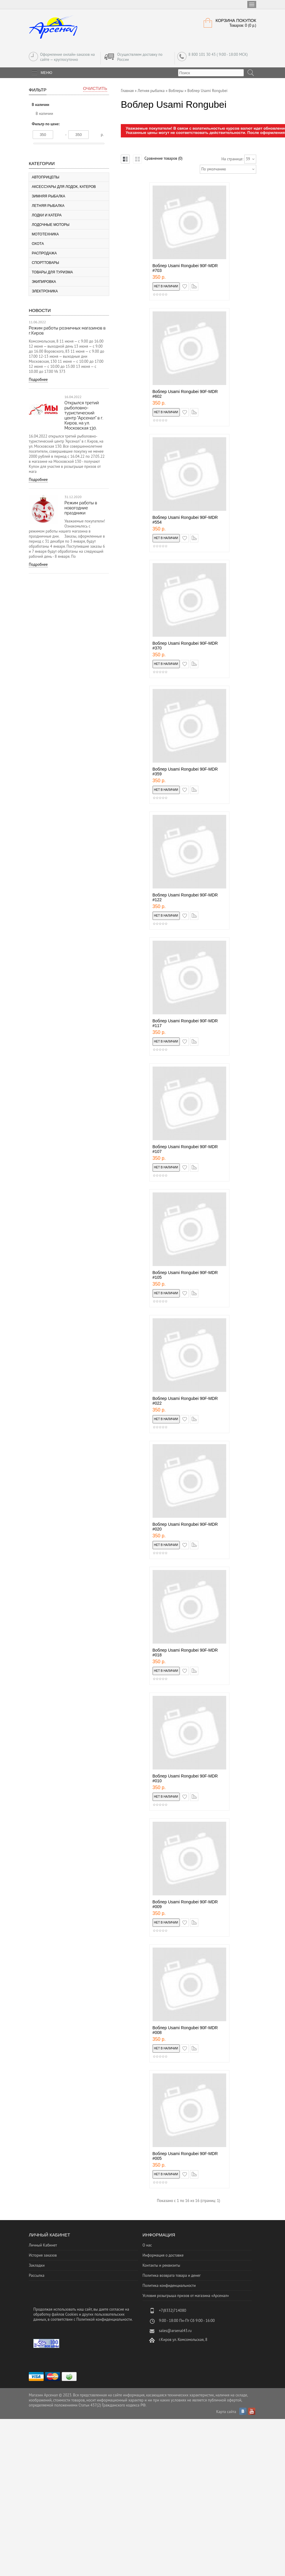  I want to click on Воблер Usami Rongubei 90F-MDR #018, so click(185, 1652).